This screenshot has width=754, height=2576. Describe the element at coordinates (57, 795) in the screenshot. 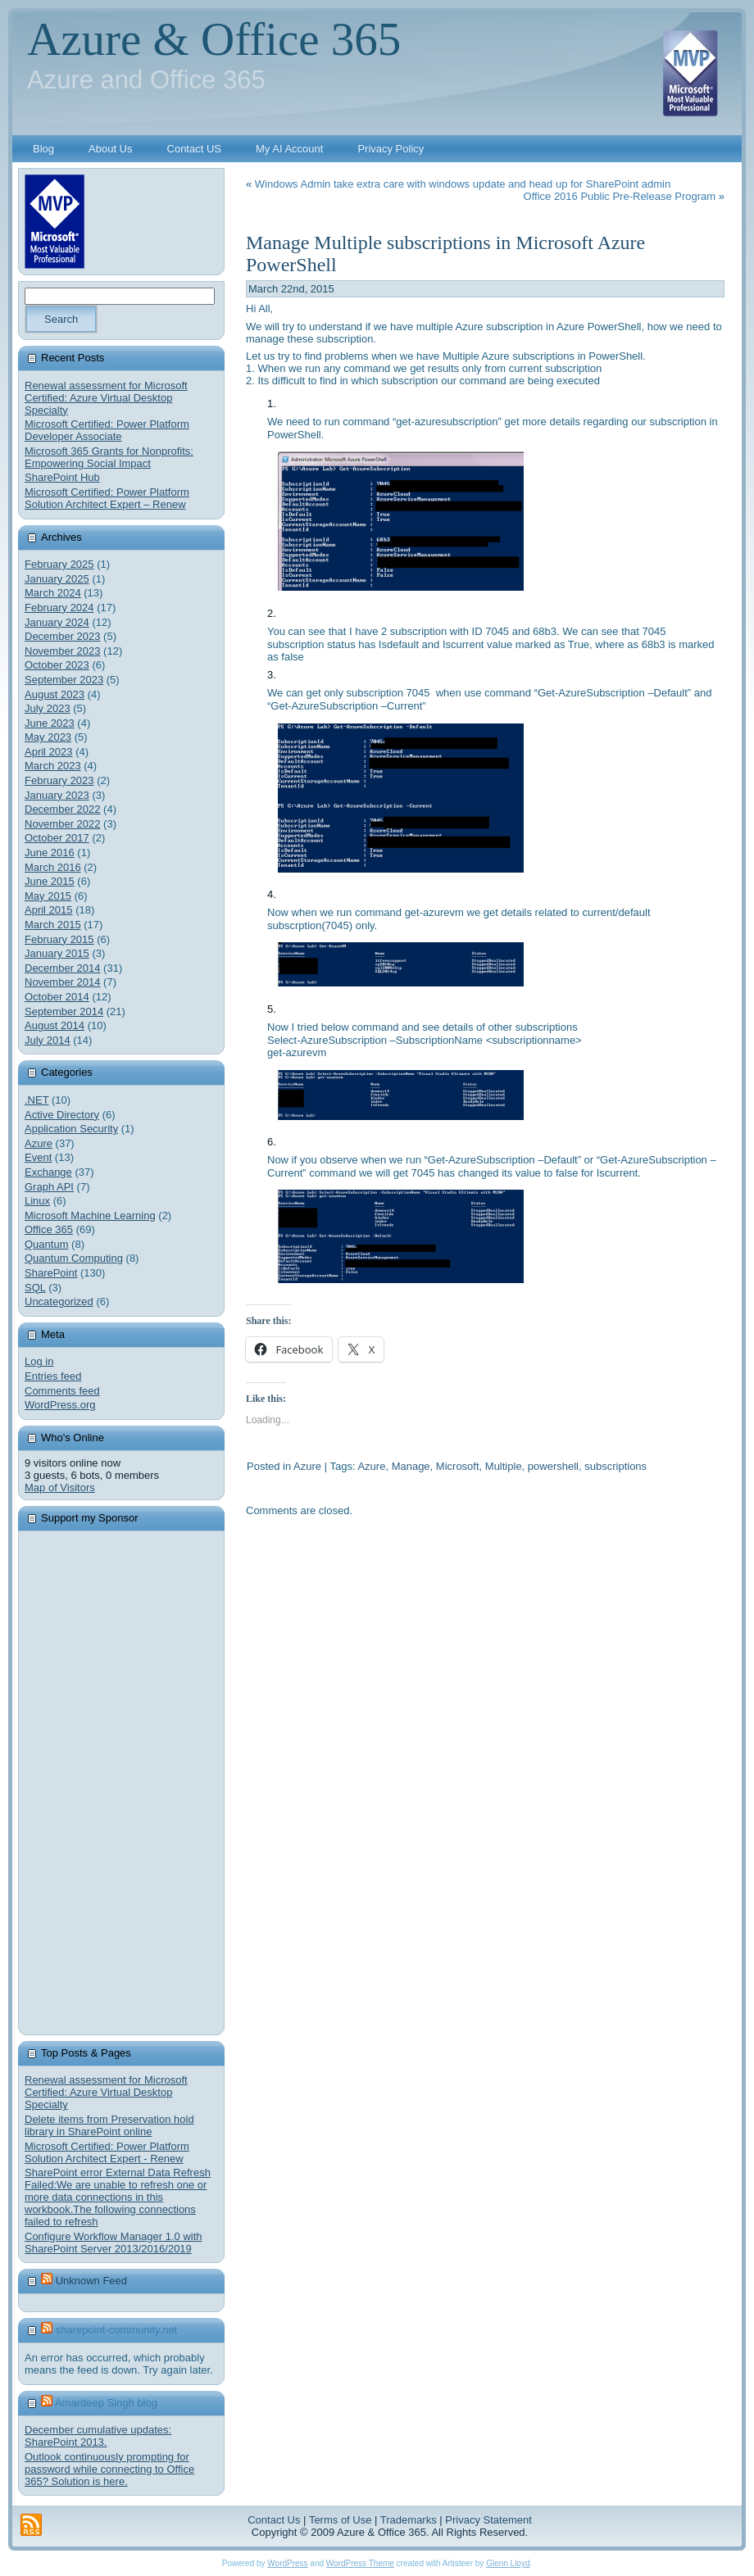

I see `January 2023` at that location.